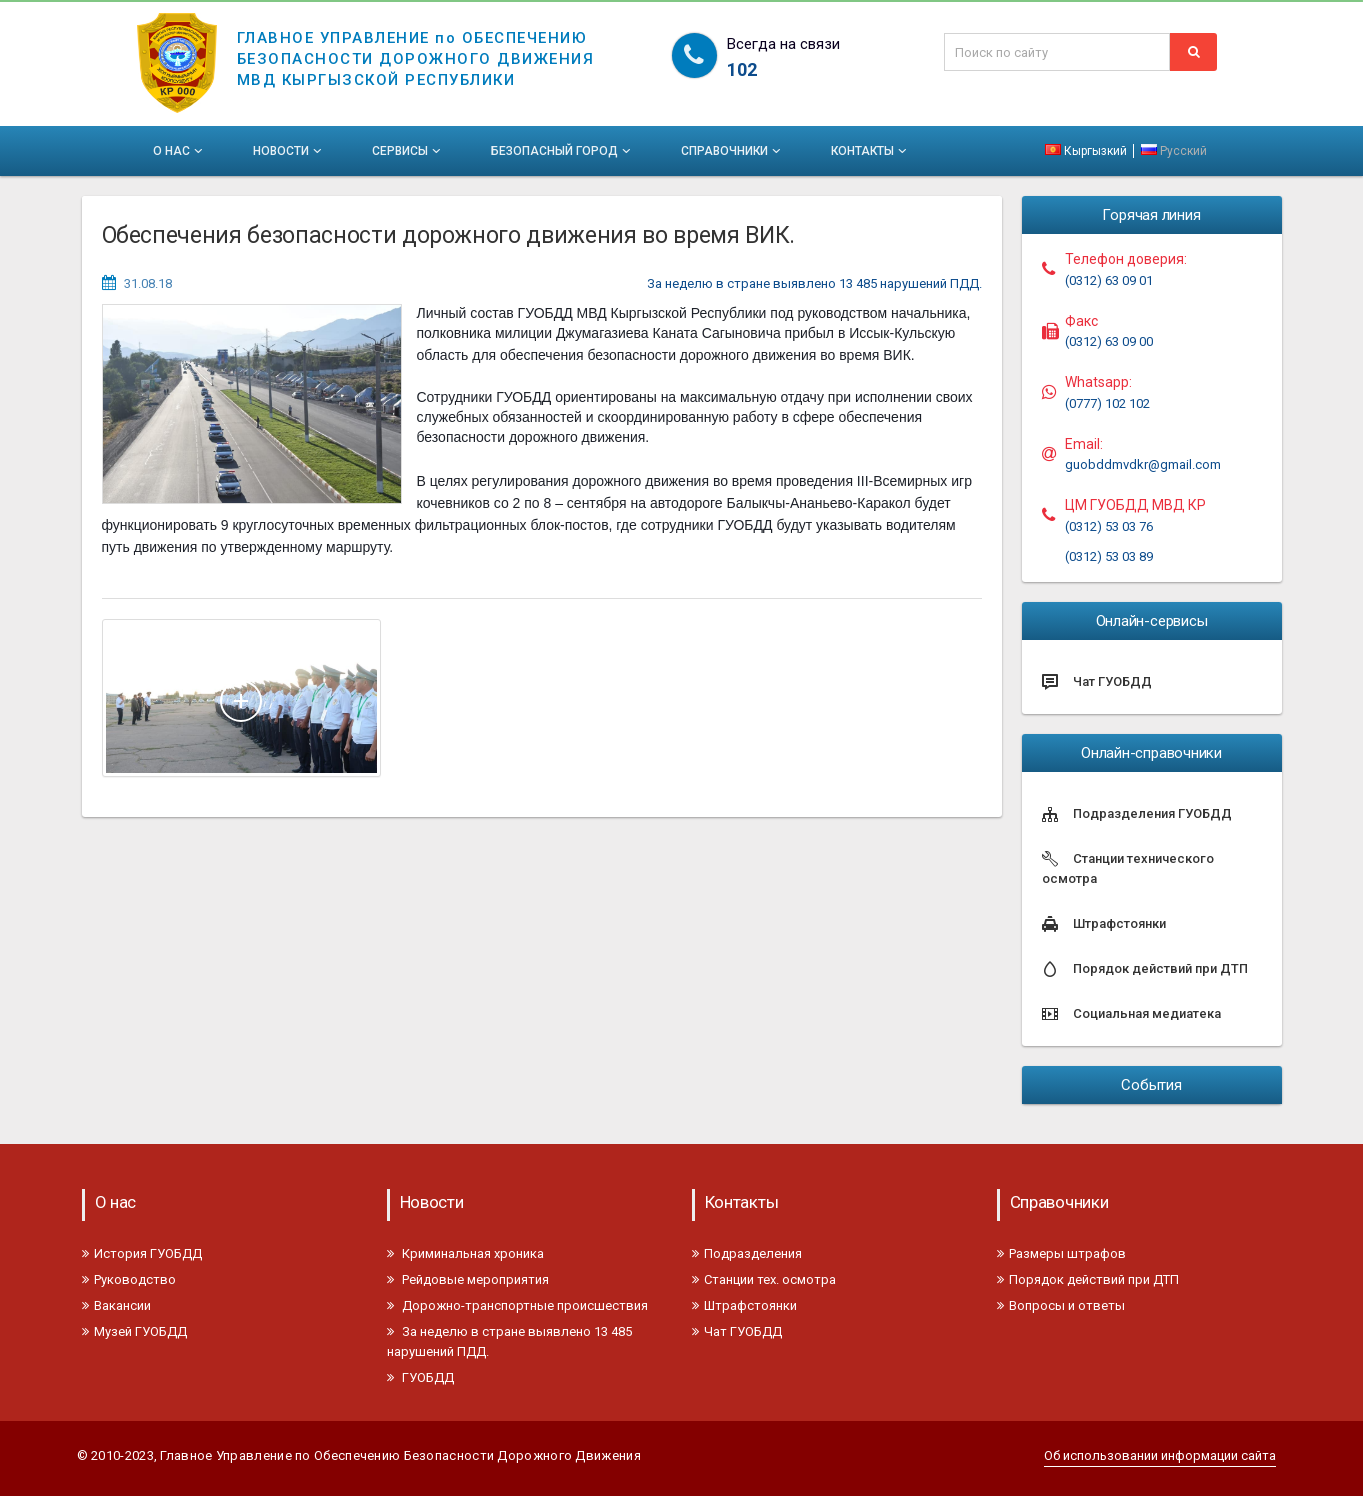 Image resolution: width=1363 pixels, height=1496 pixels. What do you see at coordinates (129, 1279) in the screenshot?
I see `Руководство` at bounding box center [129, 1279].